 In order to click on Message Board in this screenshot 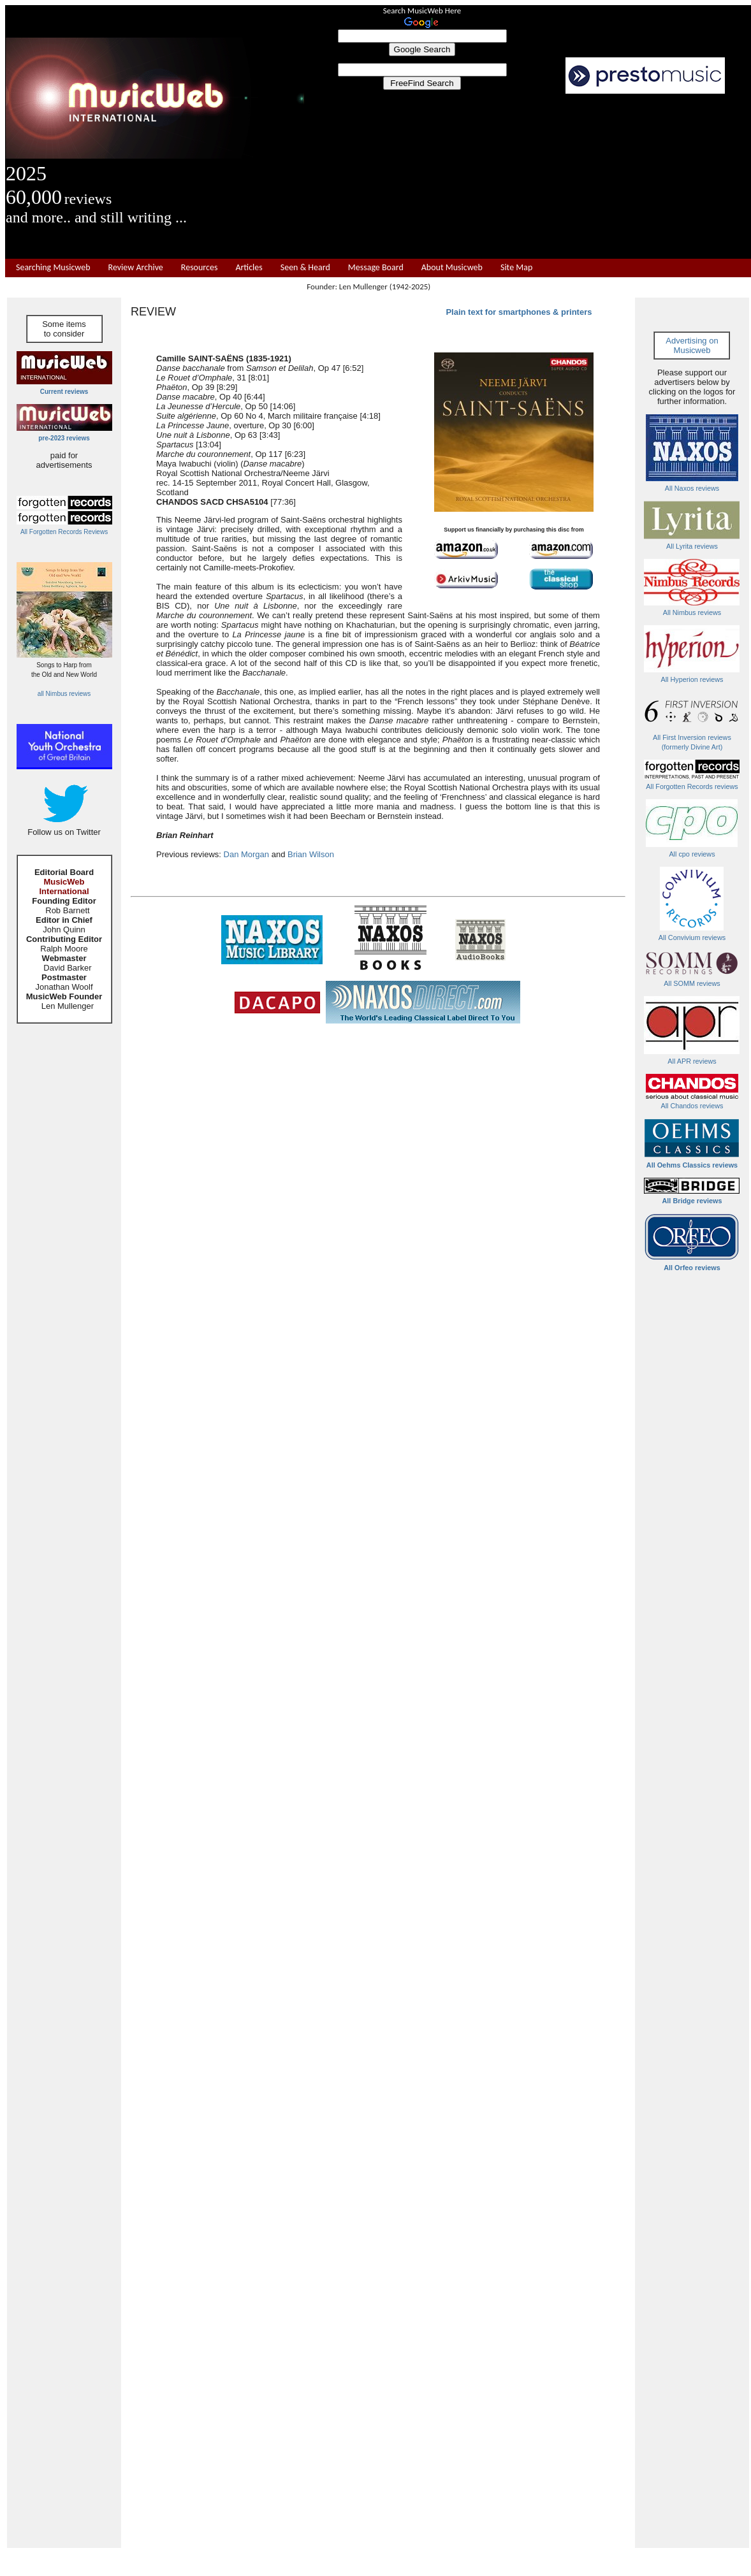, I will do `click(376, 268)`.